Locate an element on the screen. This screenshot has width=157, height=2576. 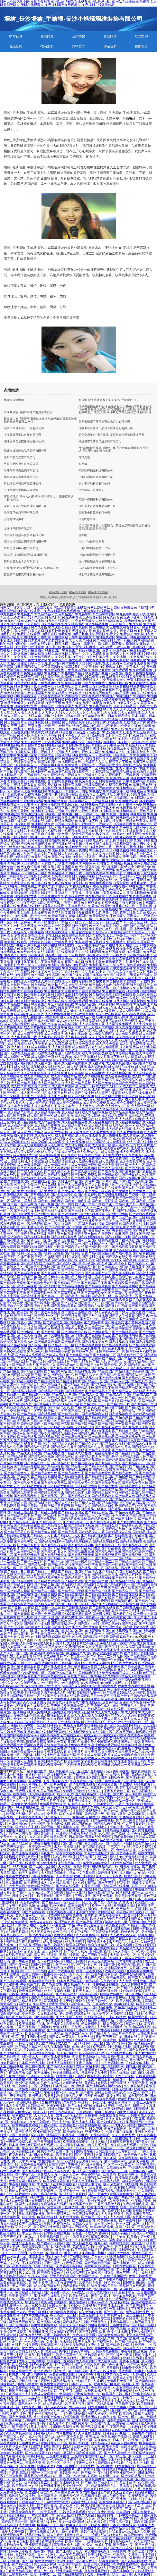
国产精品嫩草影视 is located at coordinates (33, 1486).